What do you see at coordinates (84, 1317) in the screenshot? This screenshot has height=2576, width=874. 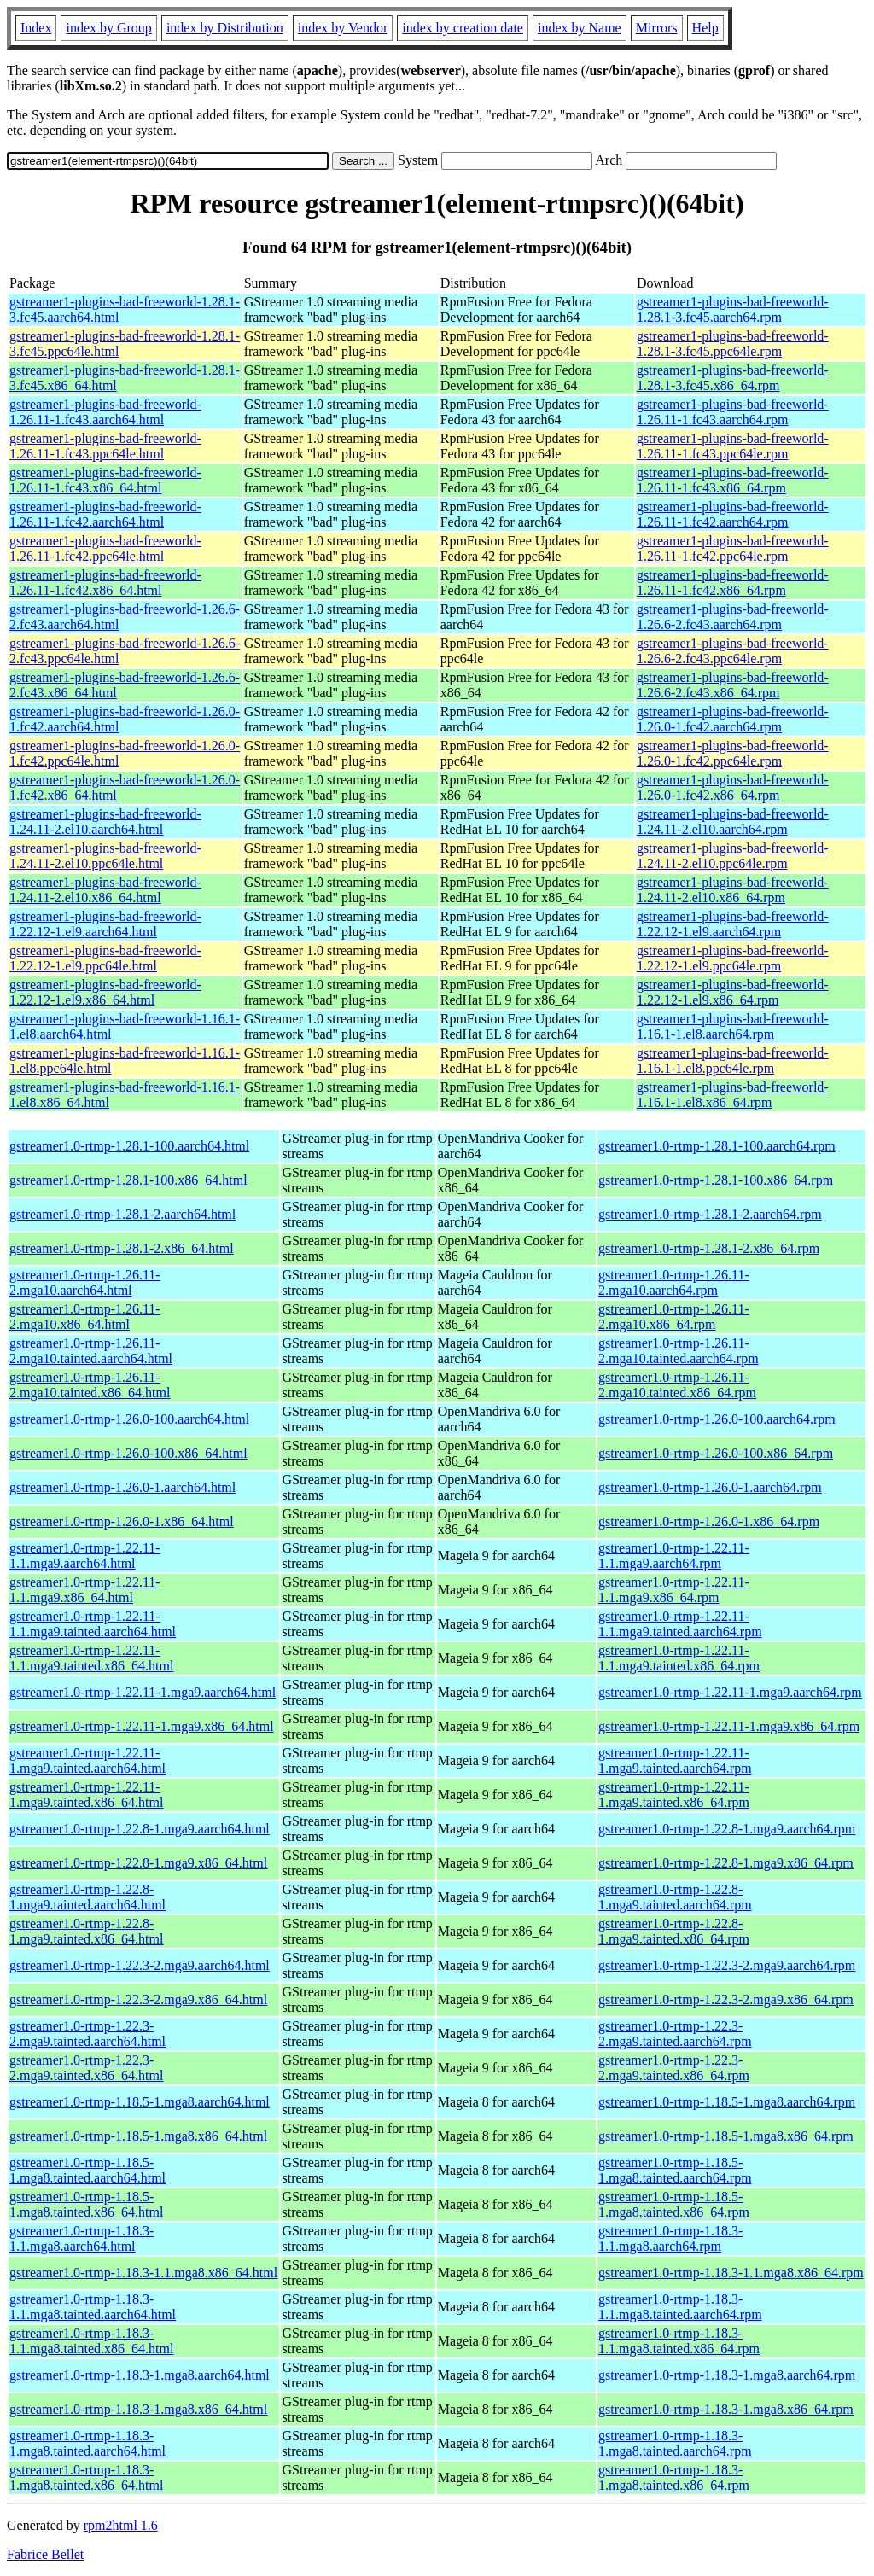 I see `gstreamer1.0-rtmp-1.26.11-2.mga10.x86_64.html` at bounding box center [84, 1317].